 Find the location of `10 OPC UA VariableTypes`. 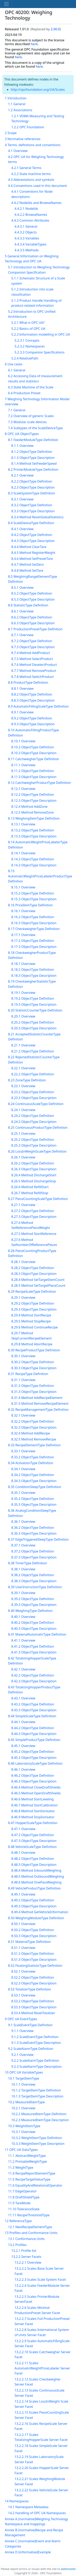

10 OPC UA VariableTypes is located at coordinates (24, 2072).